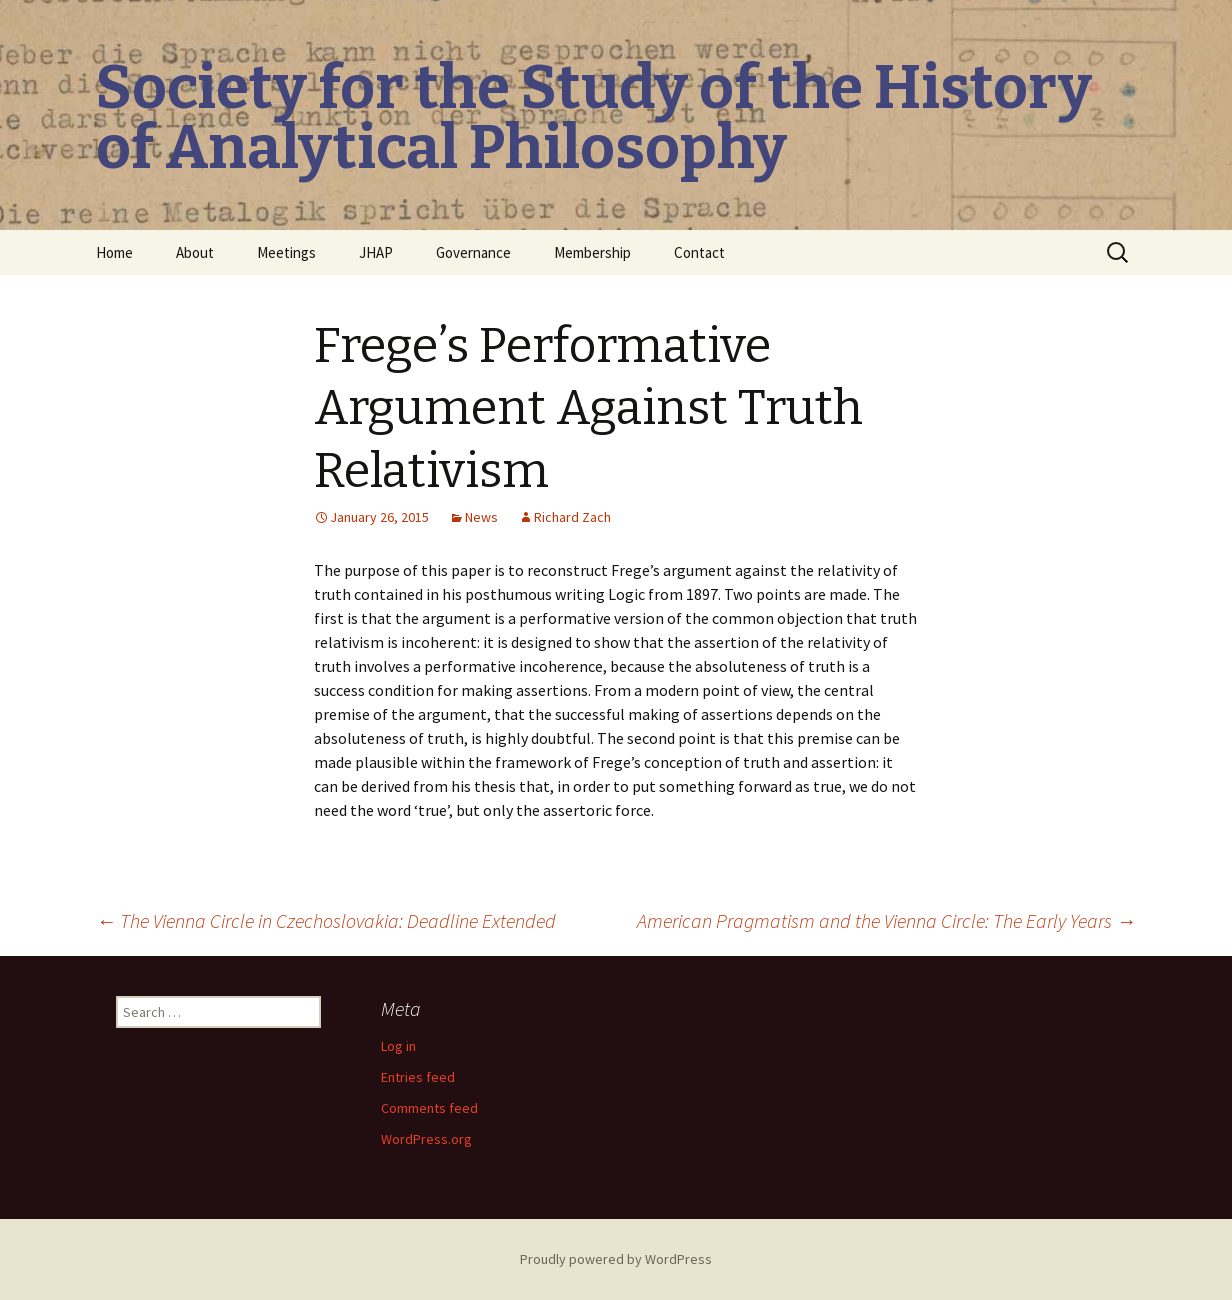  I want to click on JHAP, so click(376, 252).